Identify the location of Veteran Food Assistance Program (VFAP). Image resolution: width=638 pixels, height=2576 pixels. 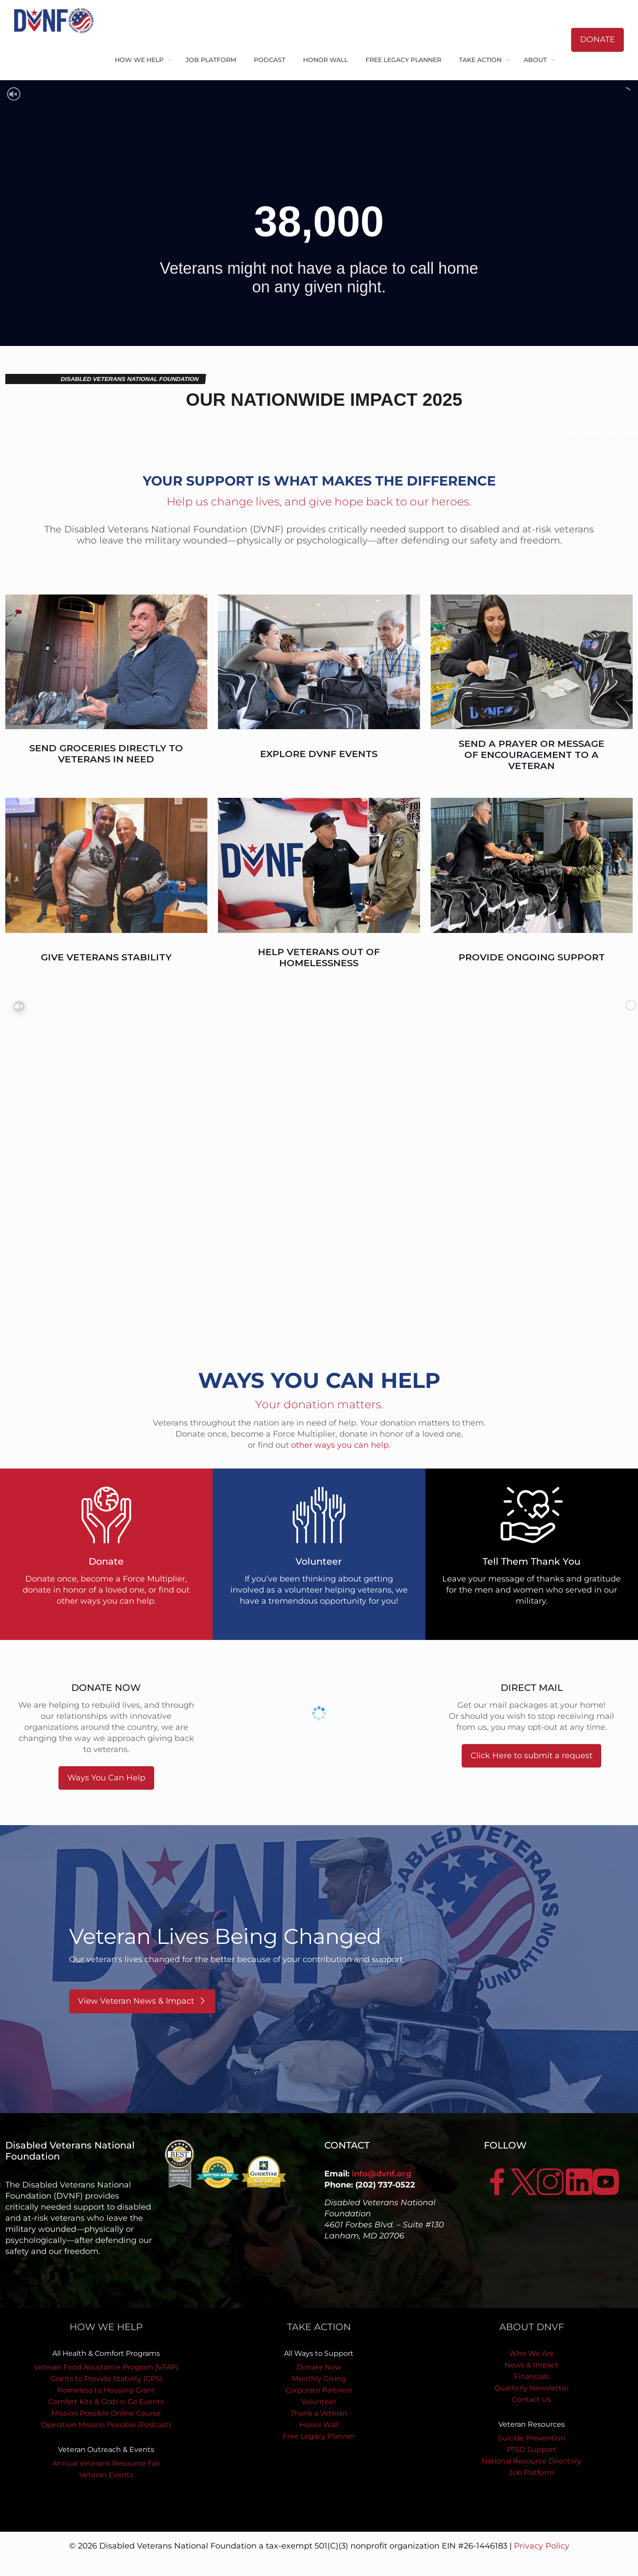
(106, 2367).